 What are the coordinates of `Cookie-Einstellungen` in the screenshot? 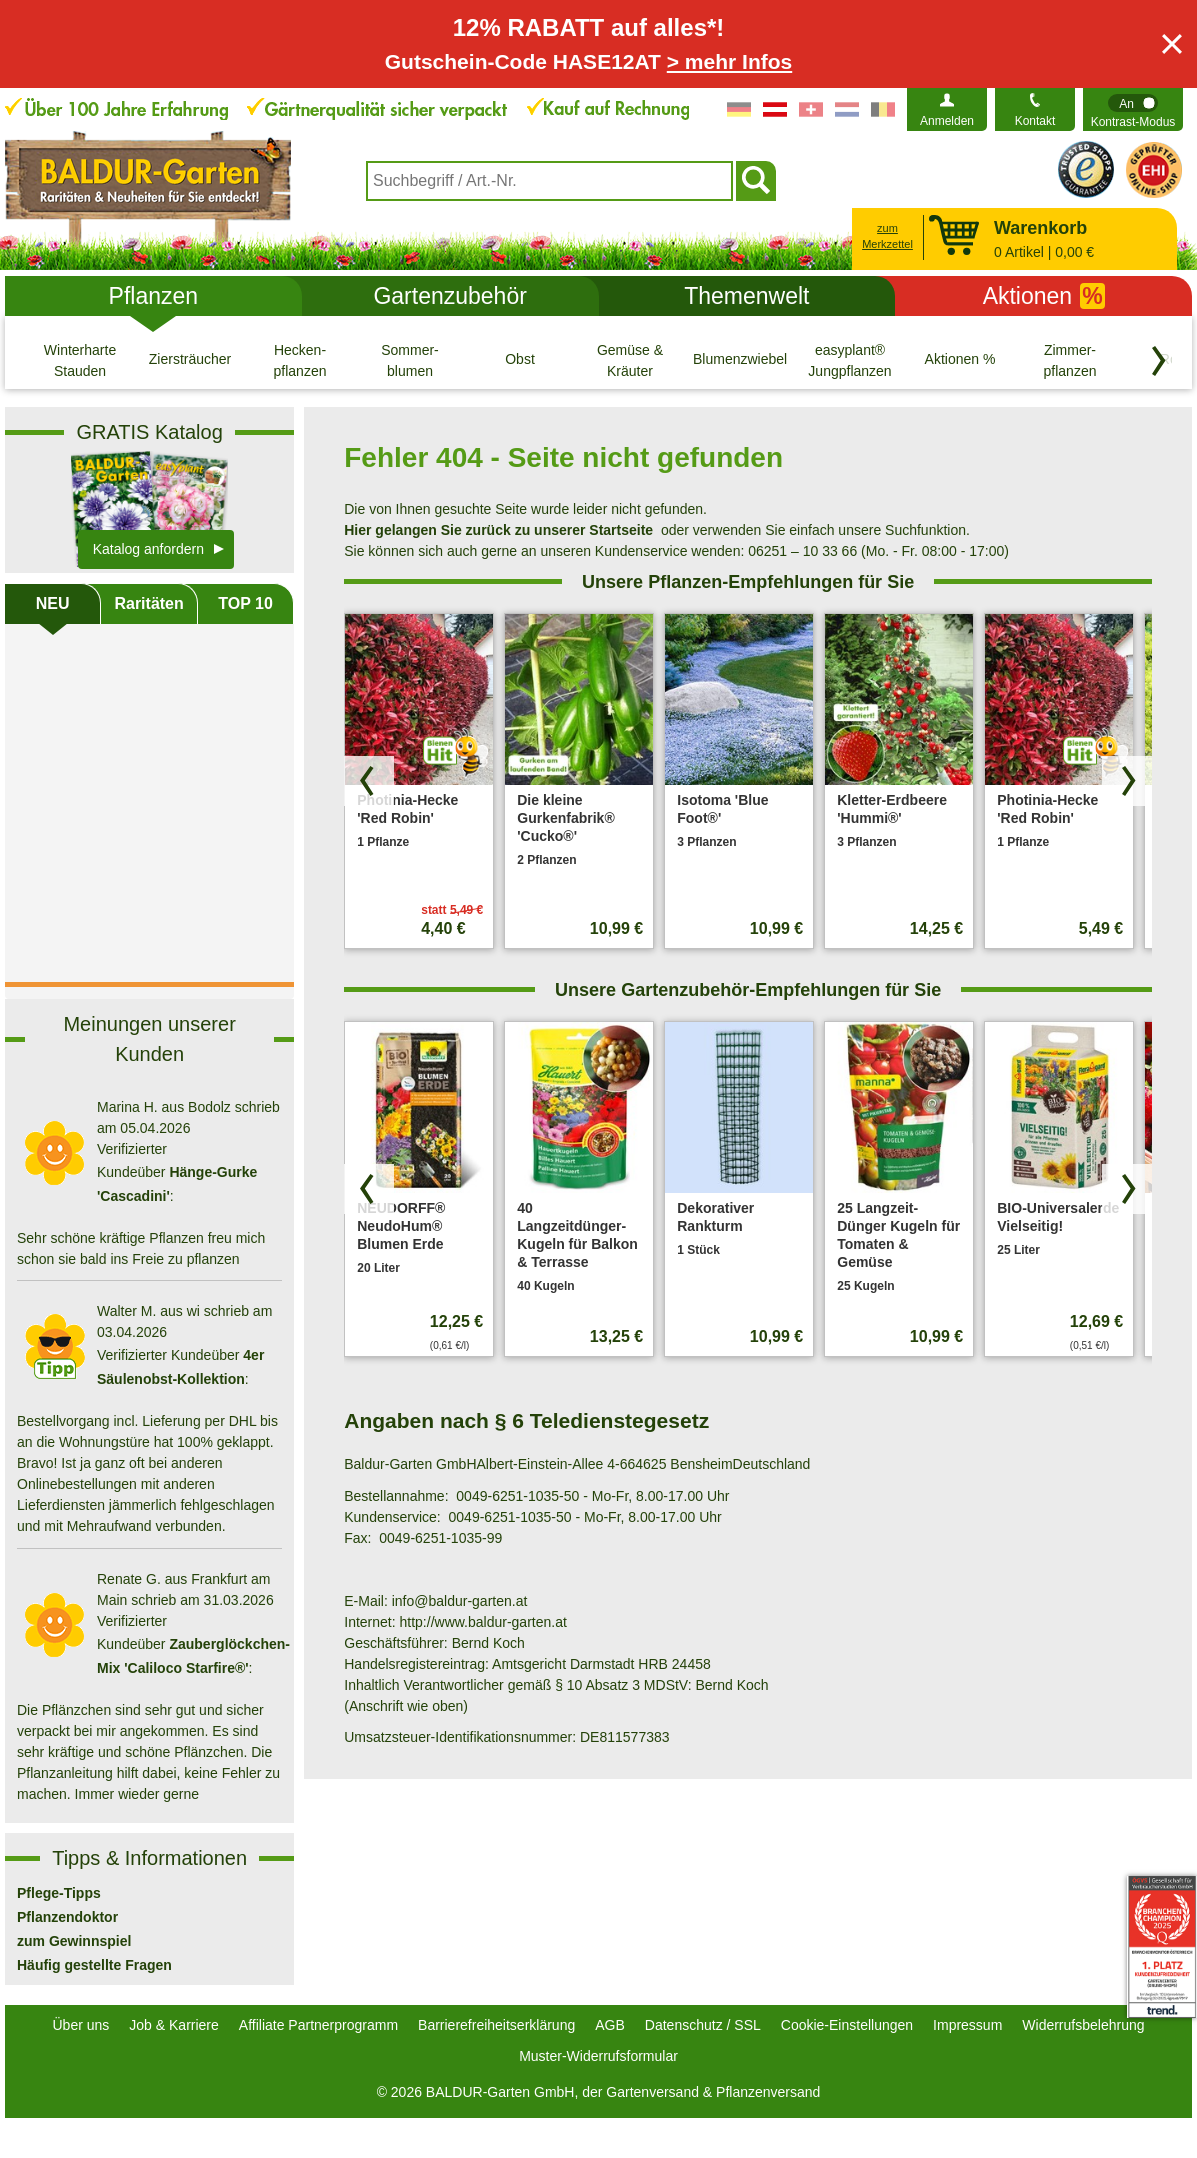 It's located at (847, 2025).